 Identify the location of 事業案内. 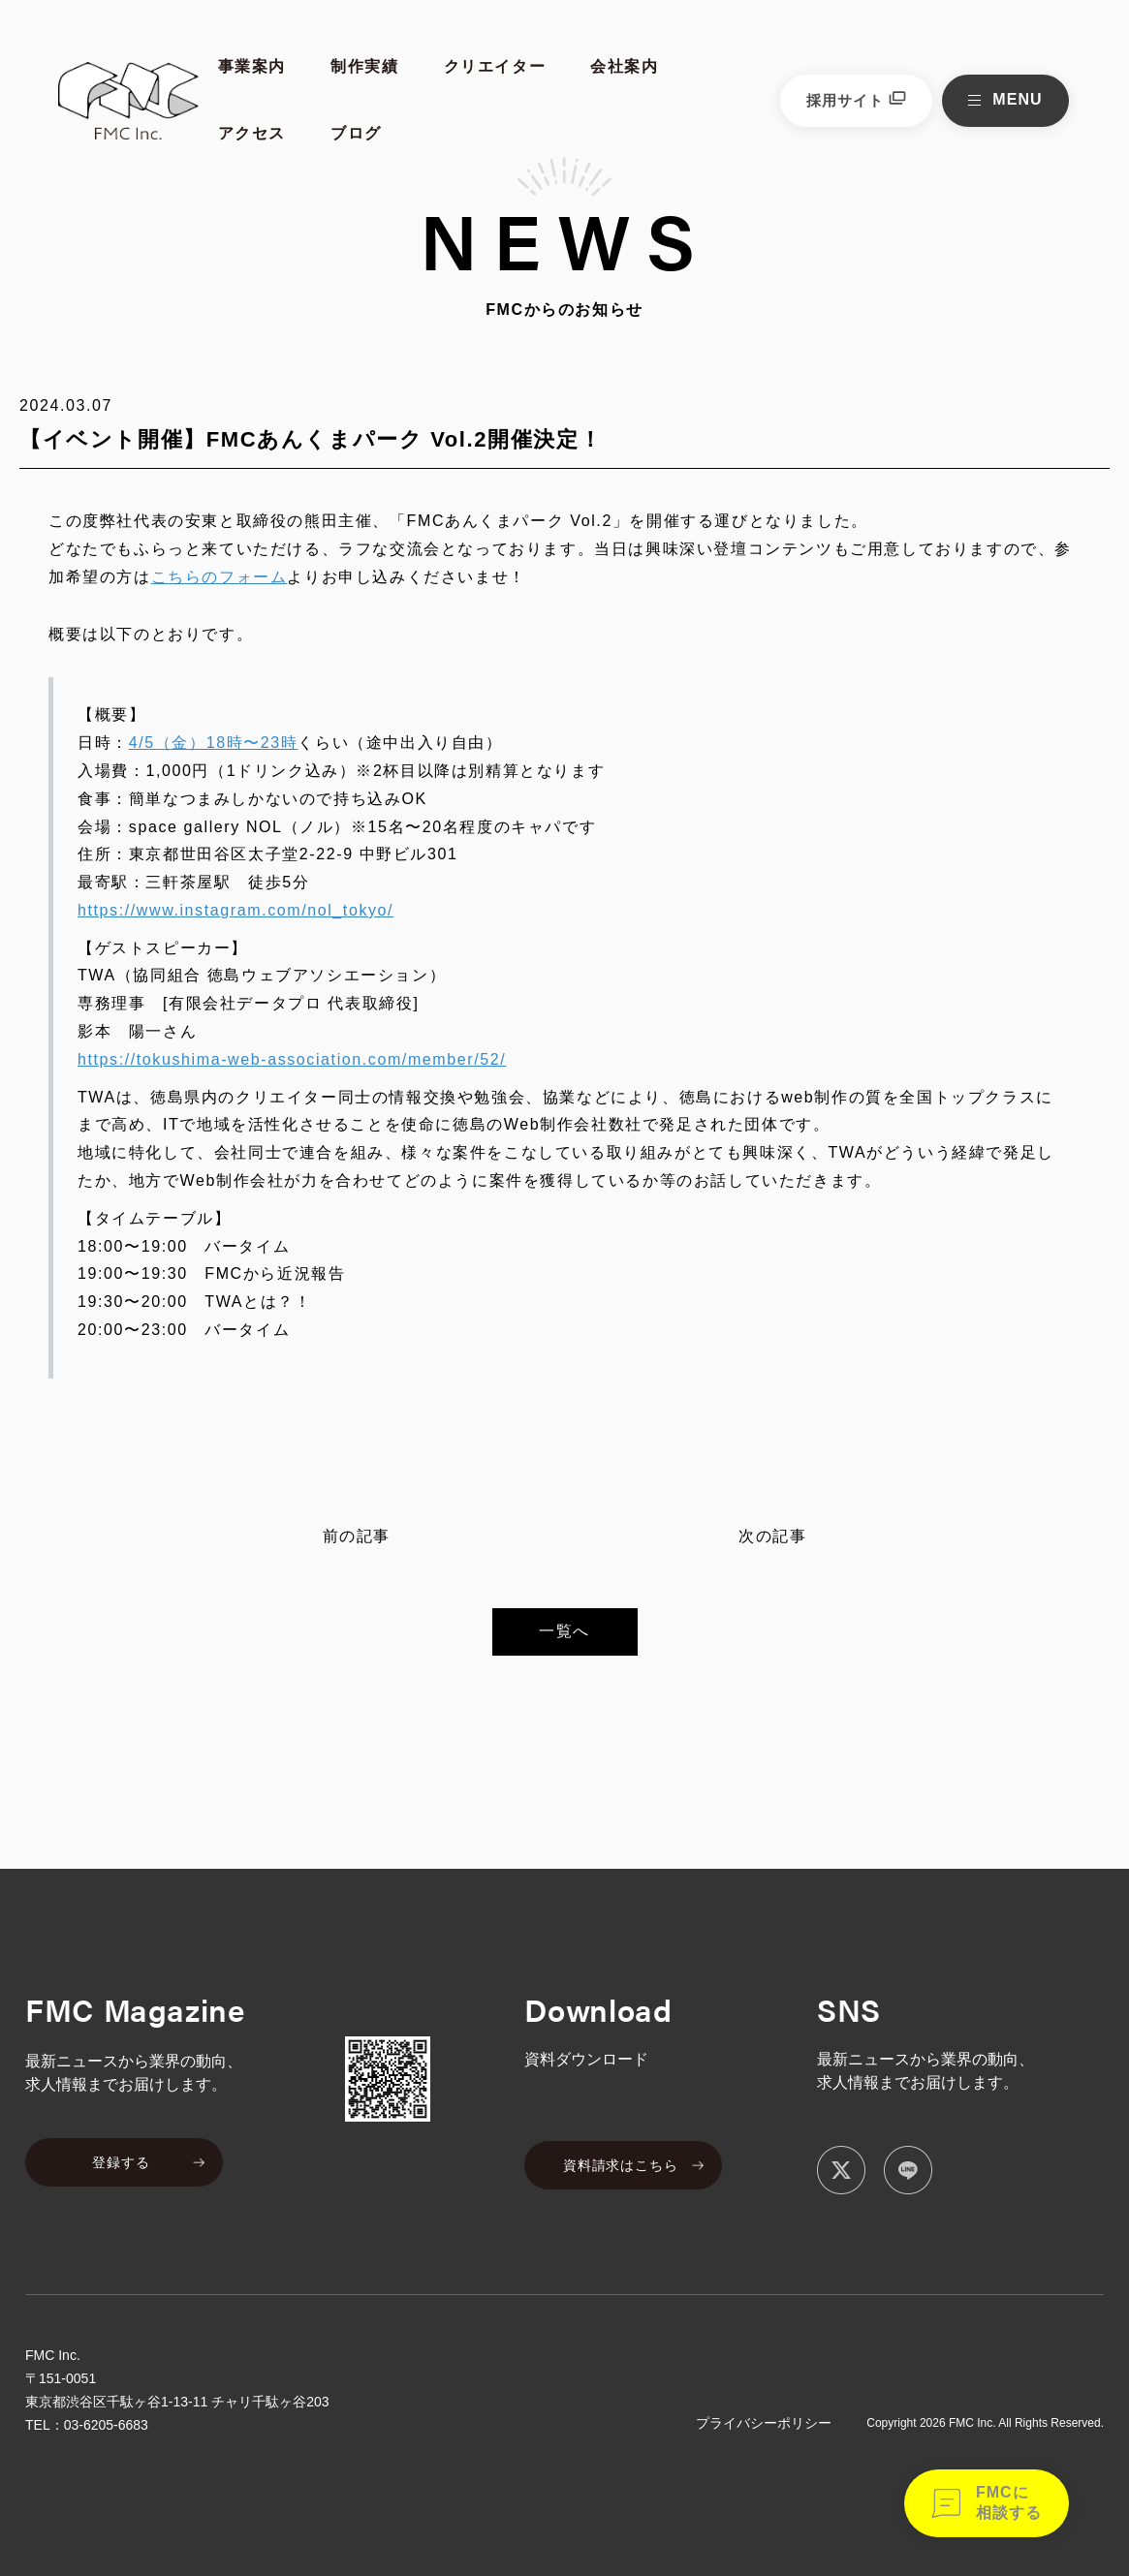
(252, 66).